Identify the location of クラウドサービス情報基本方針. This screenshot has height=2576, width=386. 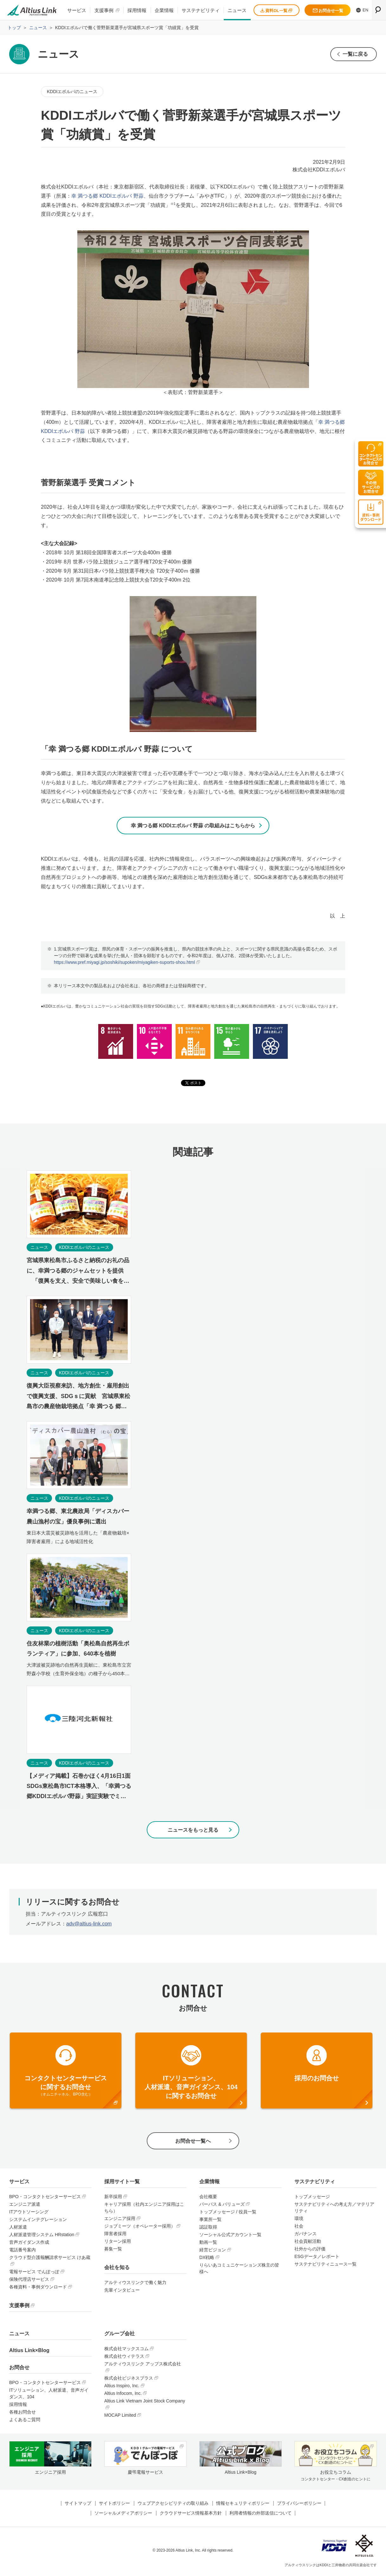
(191, 2514).